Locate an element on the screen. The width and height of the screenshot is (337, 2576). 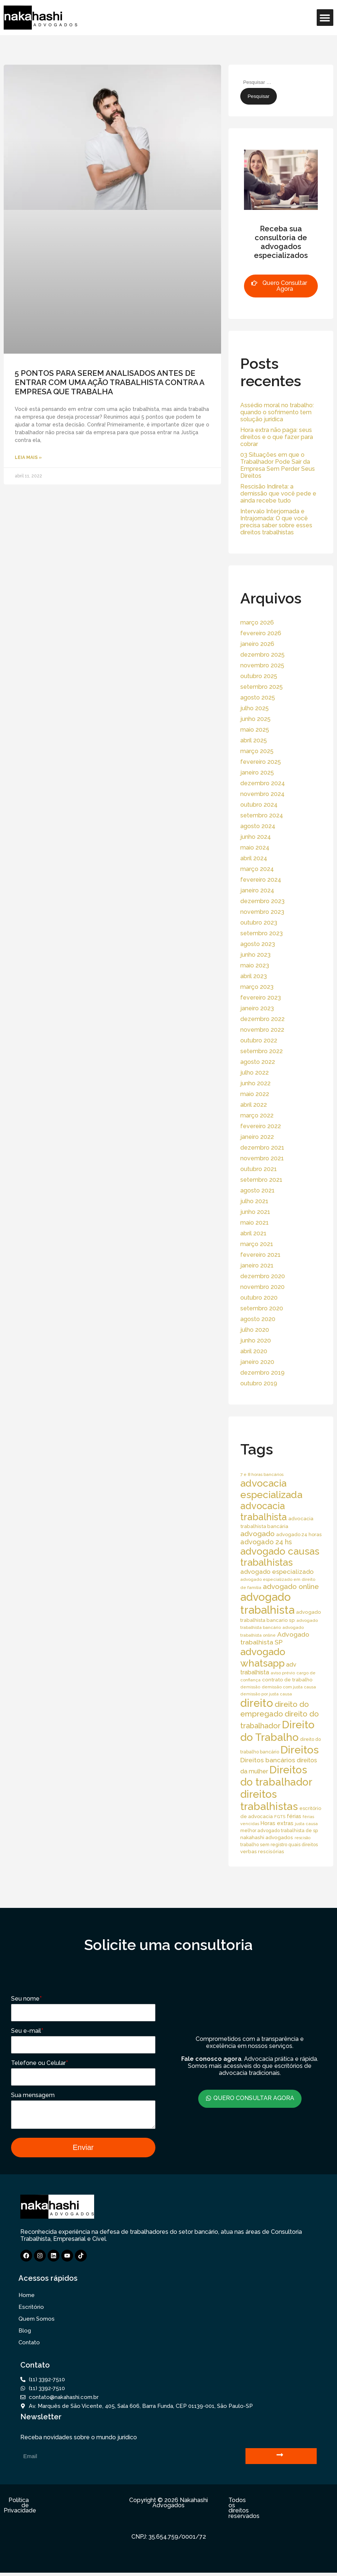
novembro 2025 is located at coordinates (262, 665).